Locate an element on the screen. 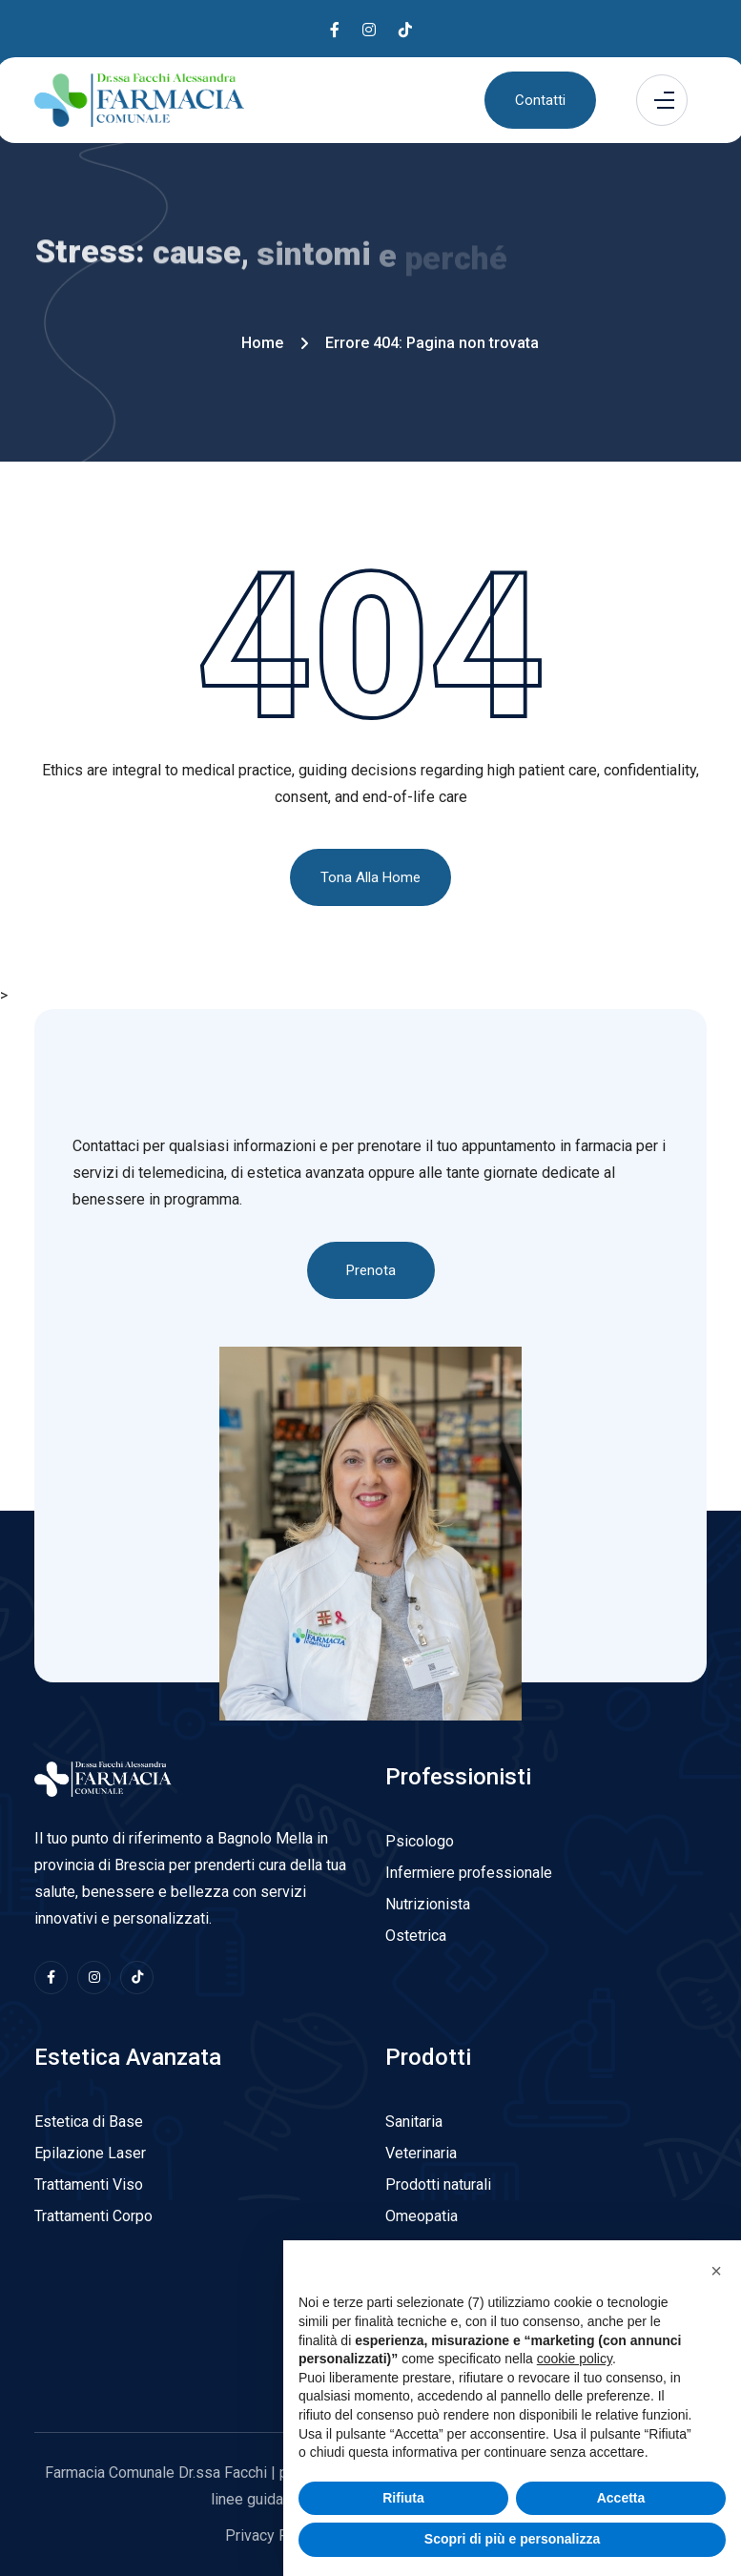  [button] is located at coordinates (716, 2302).